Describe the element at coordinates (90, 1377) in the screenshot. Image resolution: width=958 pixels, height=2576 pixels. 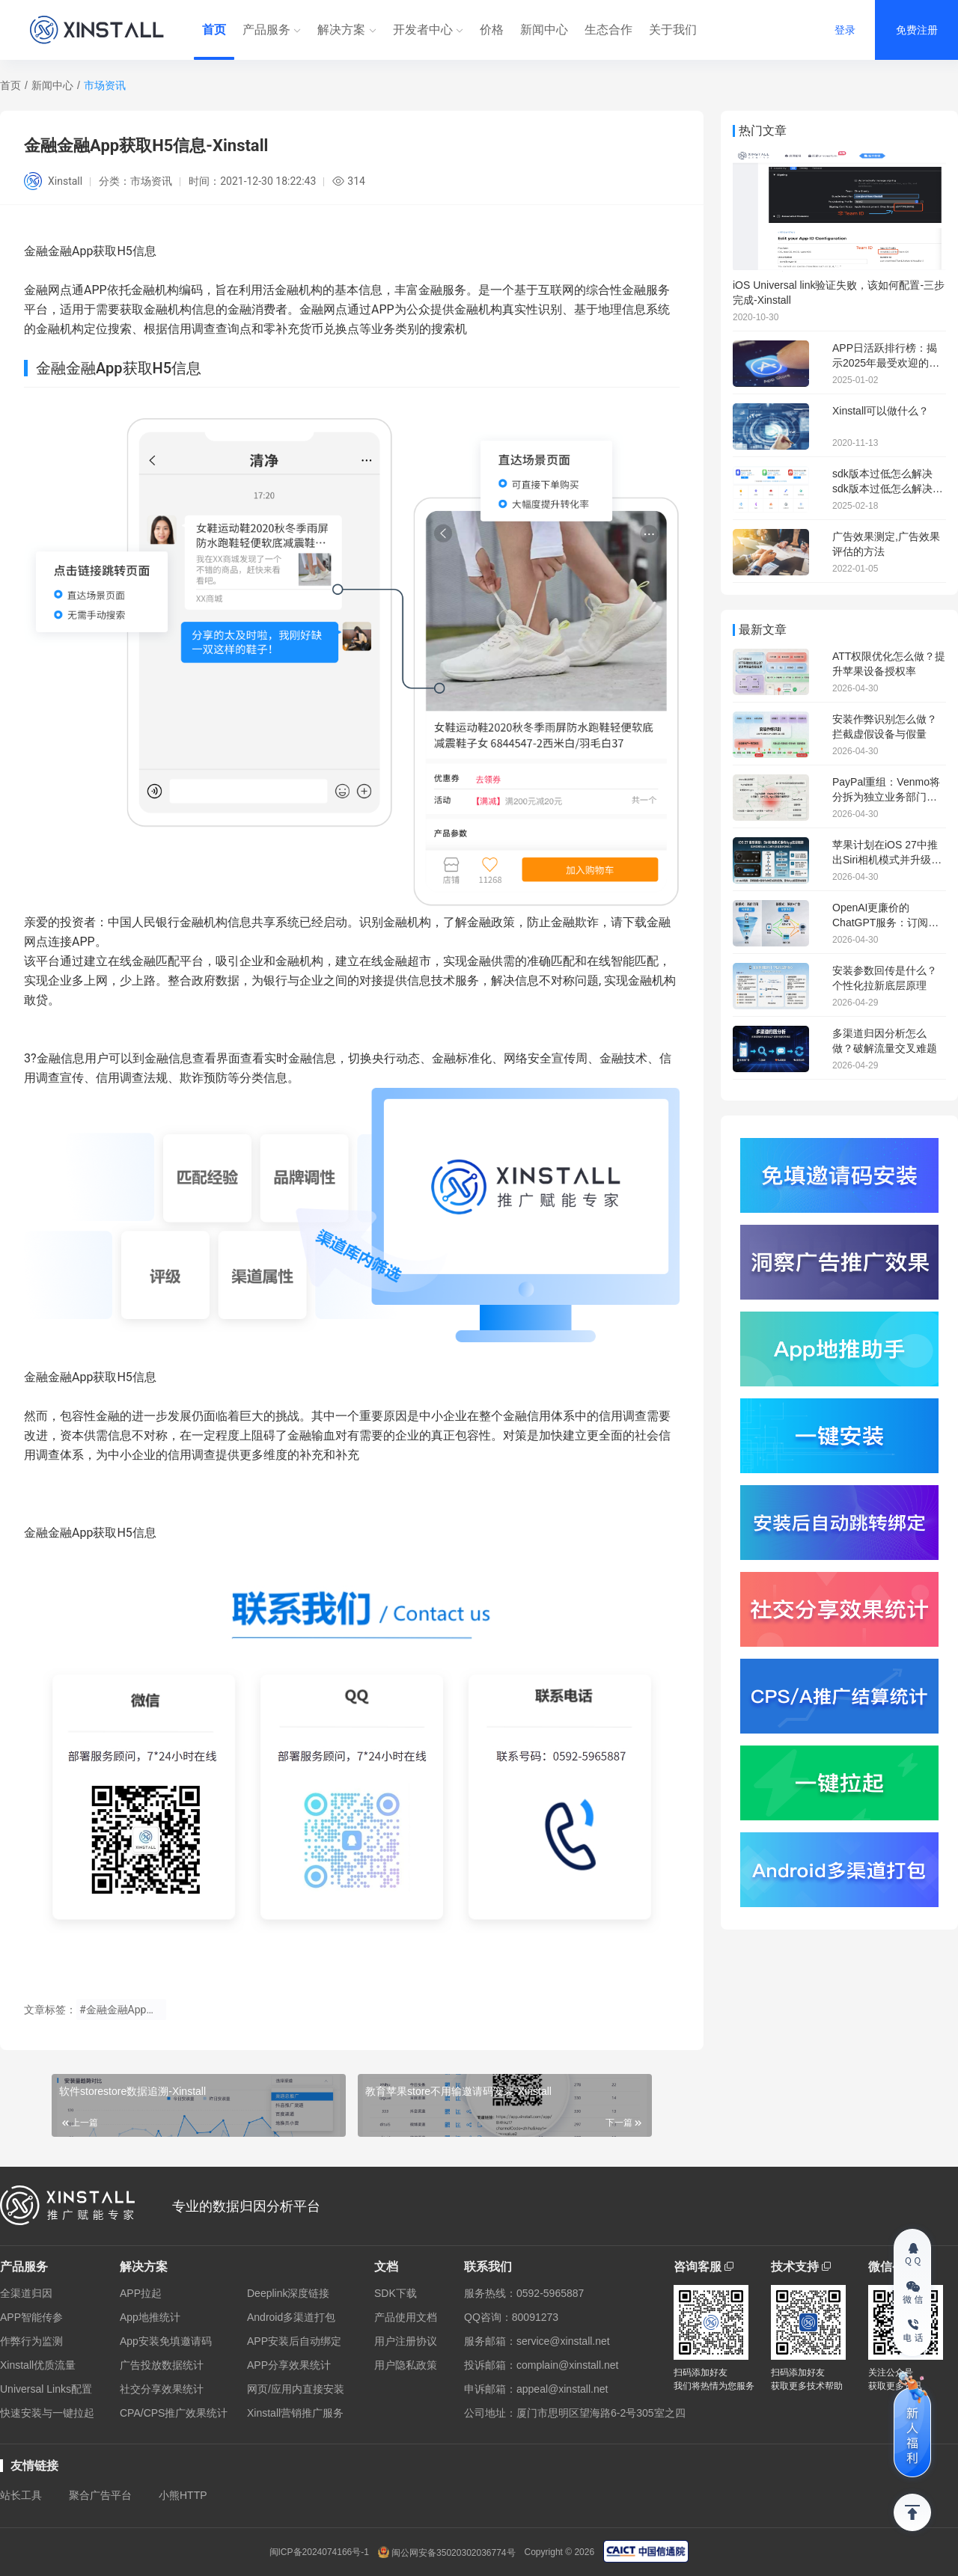
I see `金融金融App获取H5信息` at that location.